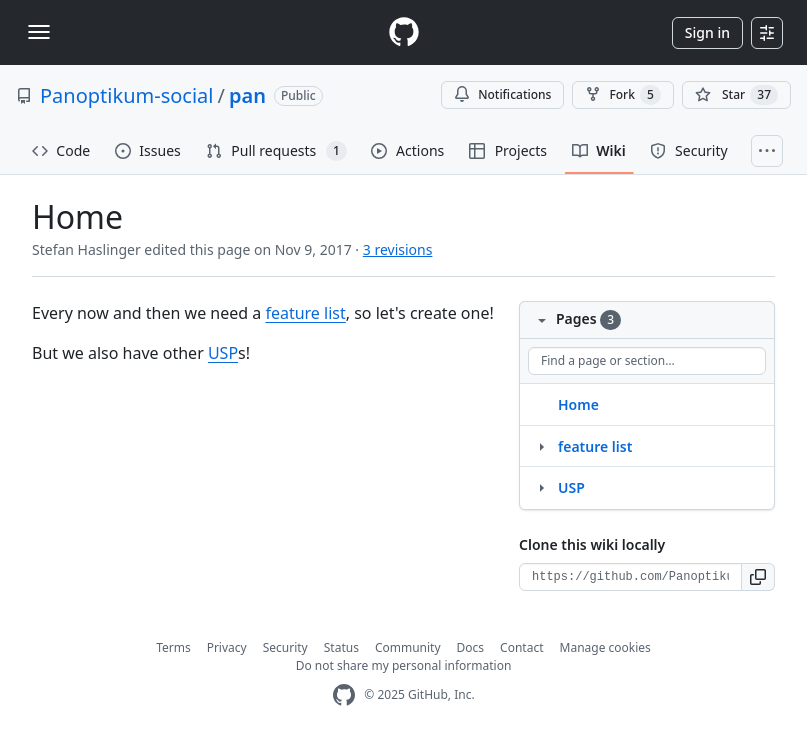  Describe the element at coordinates (471, 647) in the screenshot. I see `Docs` at that location.